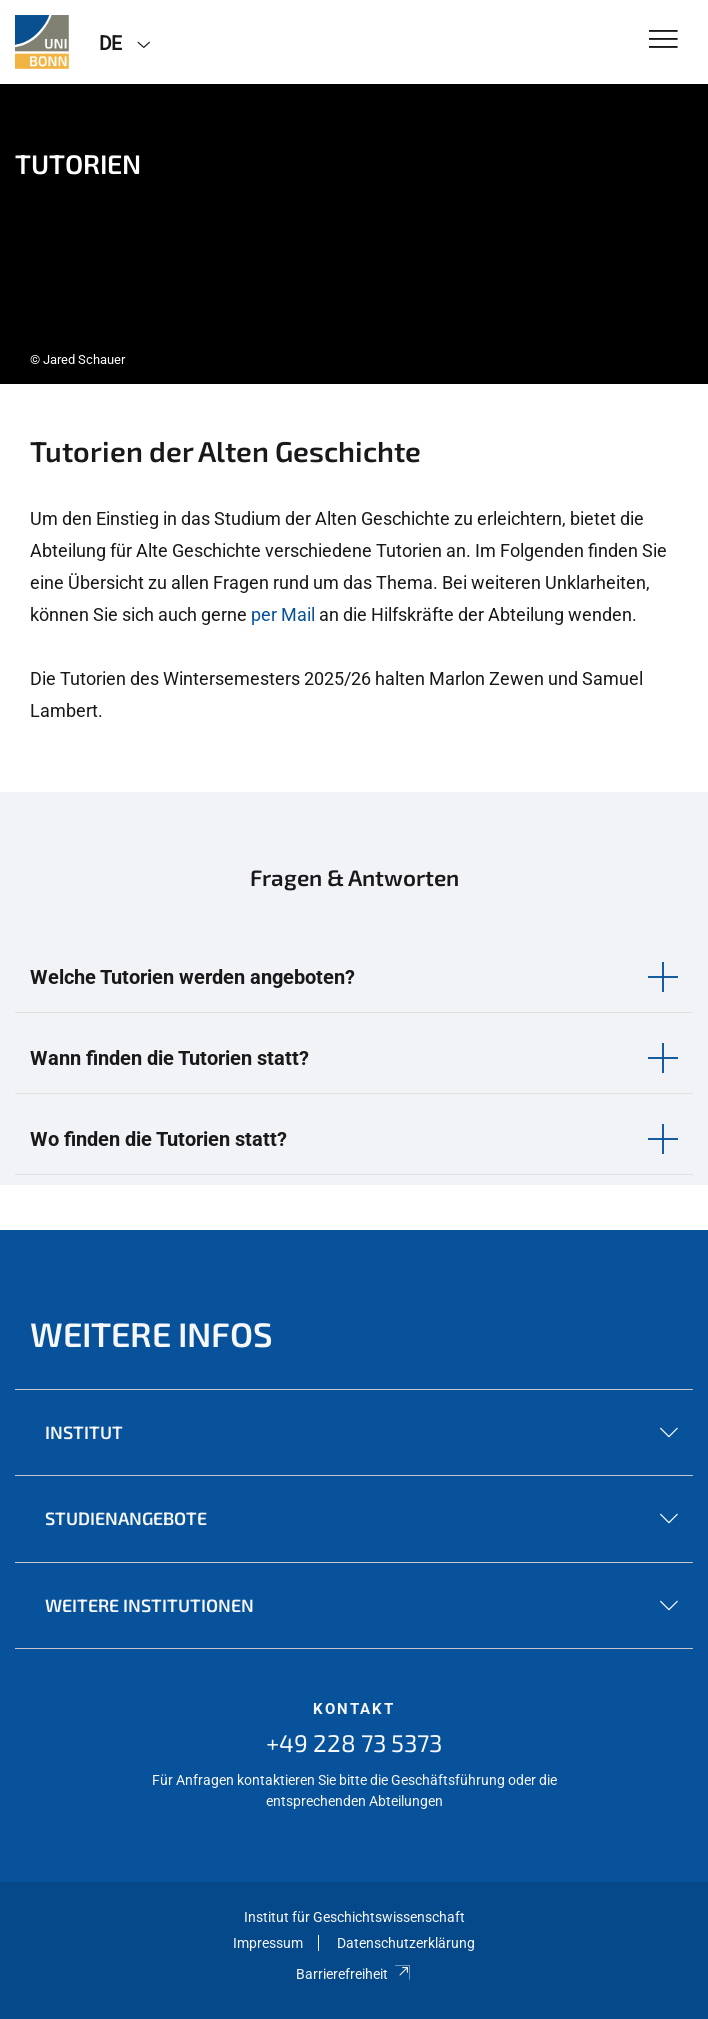 The width and height of the screenshot is (708, 2019). What do you see at coordinates (354, 1709) in the screenshot?
I see `Kontakt` at bounding box center [354, 1709].